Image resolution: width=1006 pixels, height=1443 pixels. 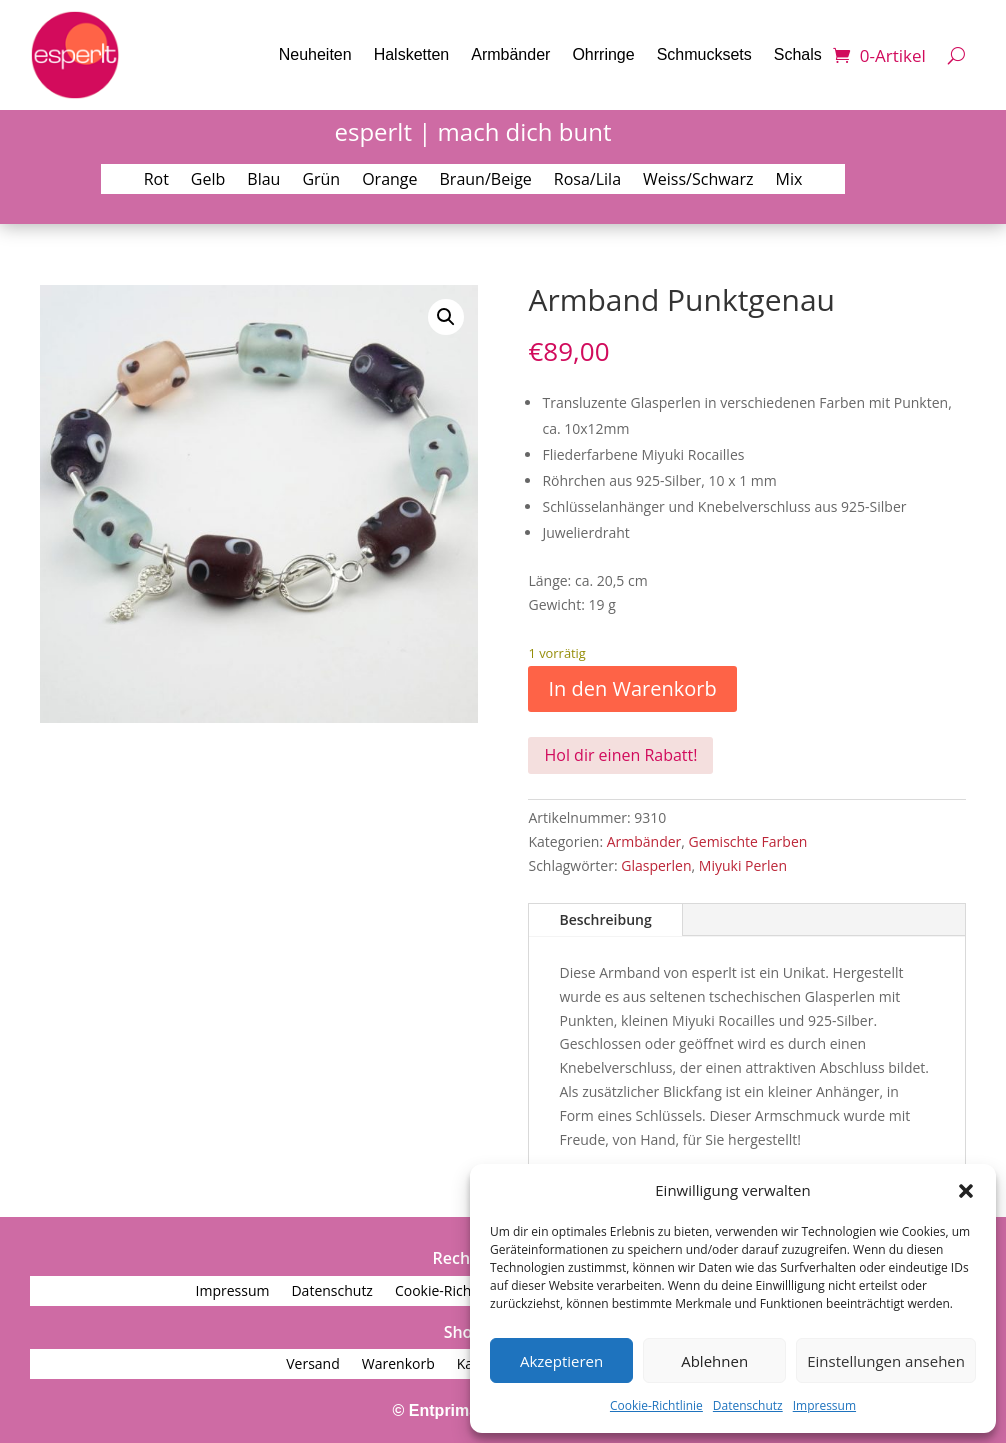 What do you see at coordinates (398, 1365) in the screenshot?
I see `Warenkorb` at bounding box center [398, 1365].